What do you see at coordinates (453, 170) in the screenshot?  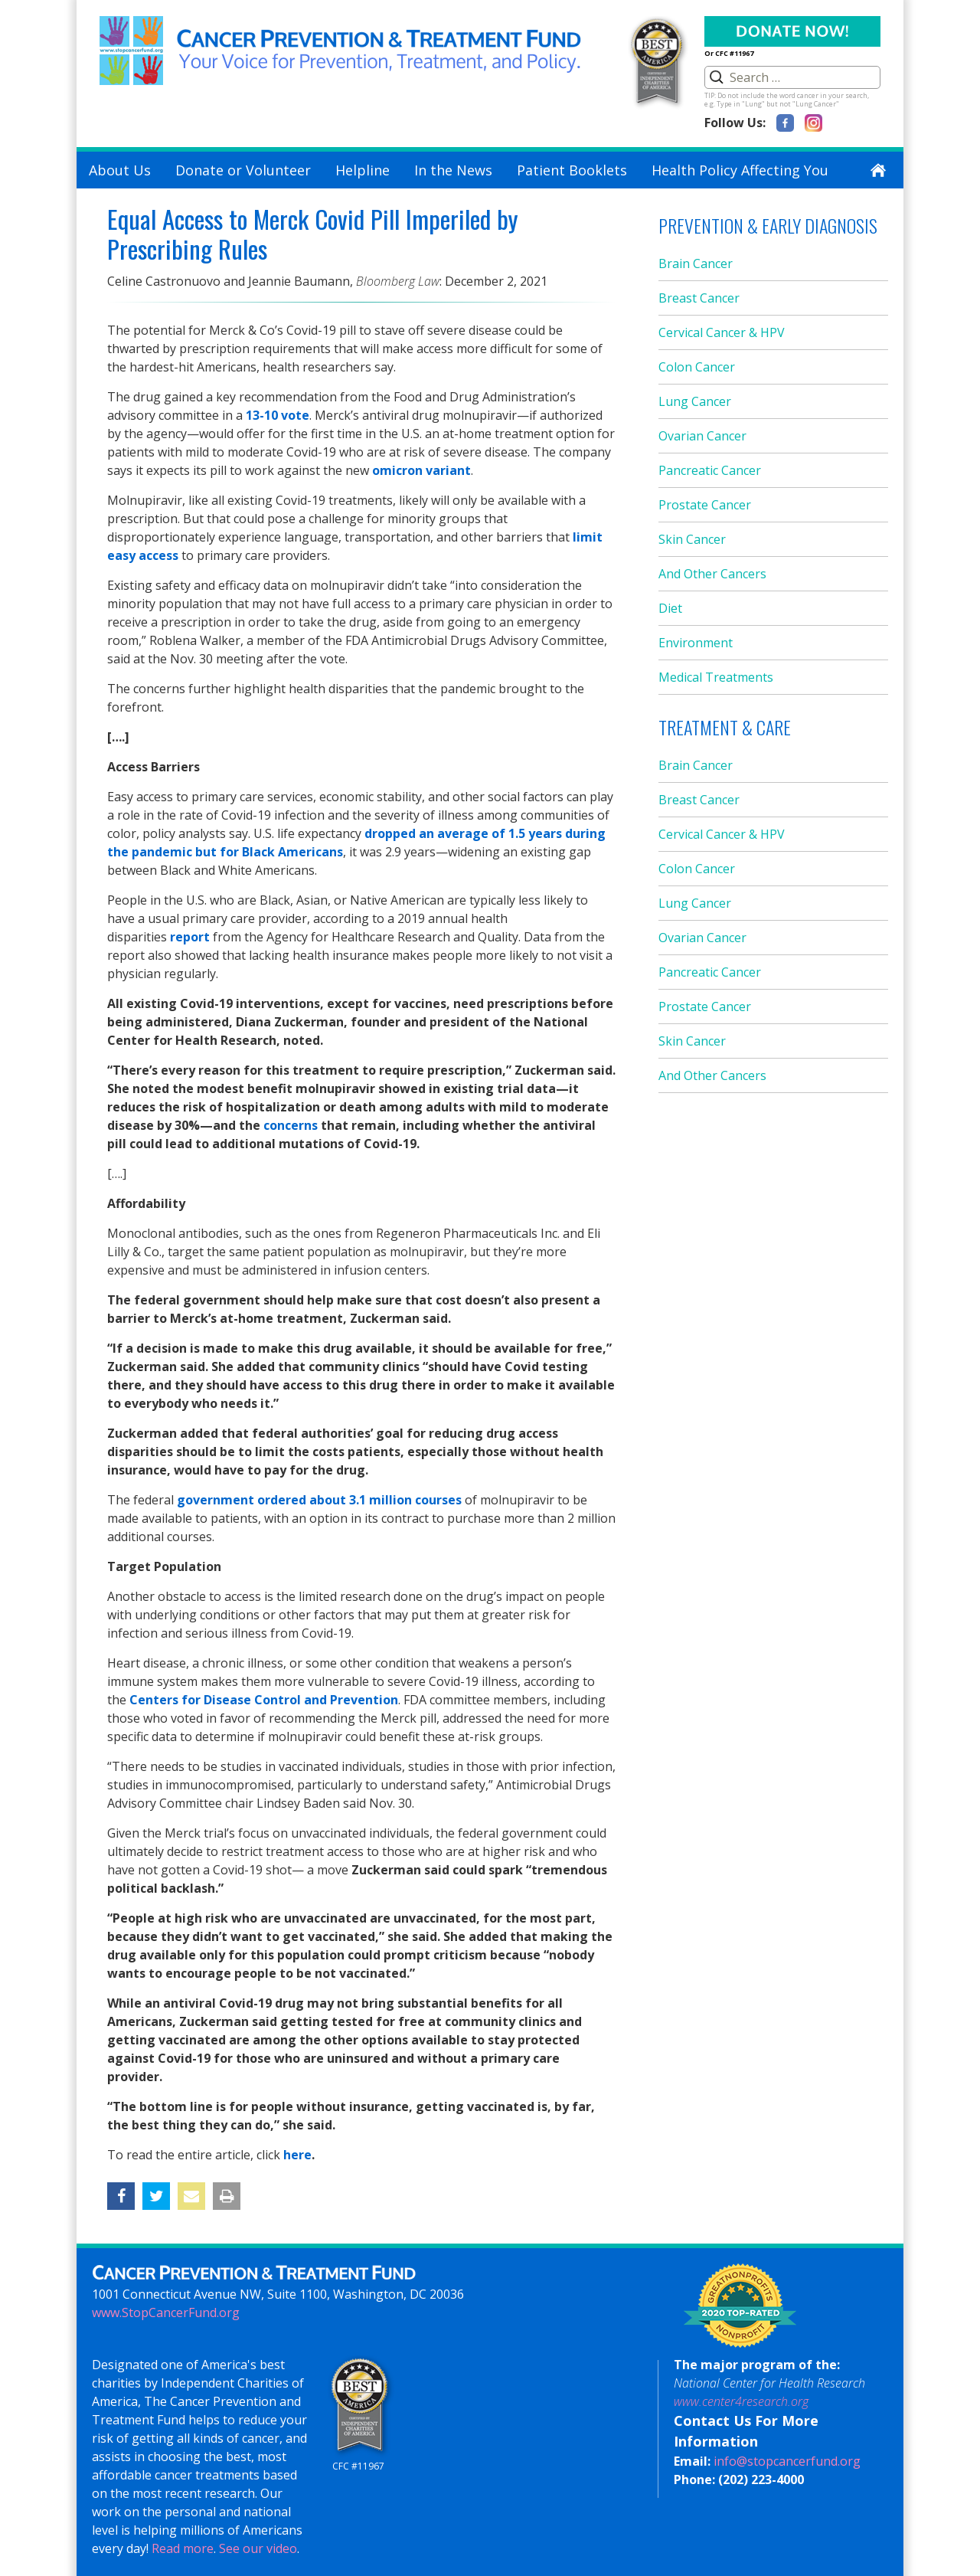 I see `In the News` at bounding box center [453, 170].